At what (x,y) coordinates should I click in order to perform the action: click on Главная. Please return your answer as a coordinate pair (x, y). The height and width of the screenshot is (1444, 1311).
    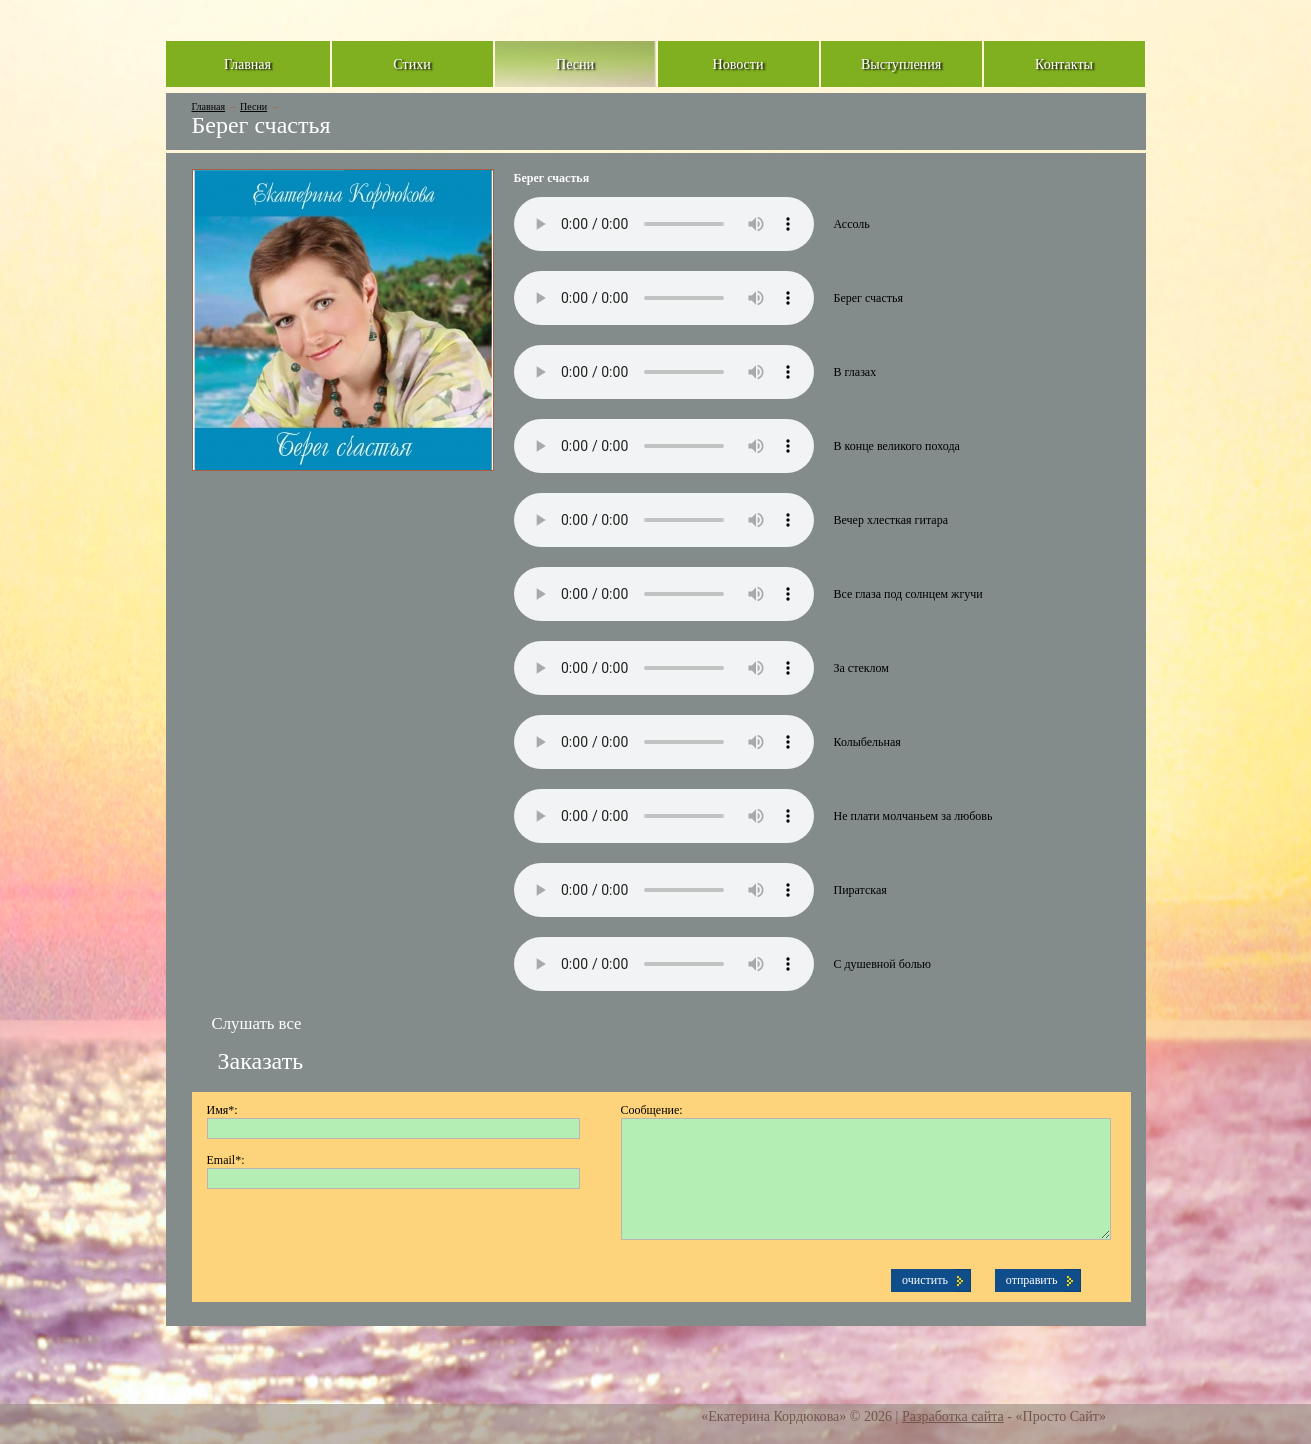
    Looking at the image, I should click on (209, 106).